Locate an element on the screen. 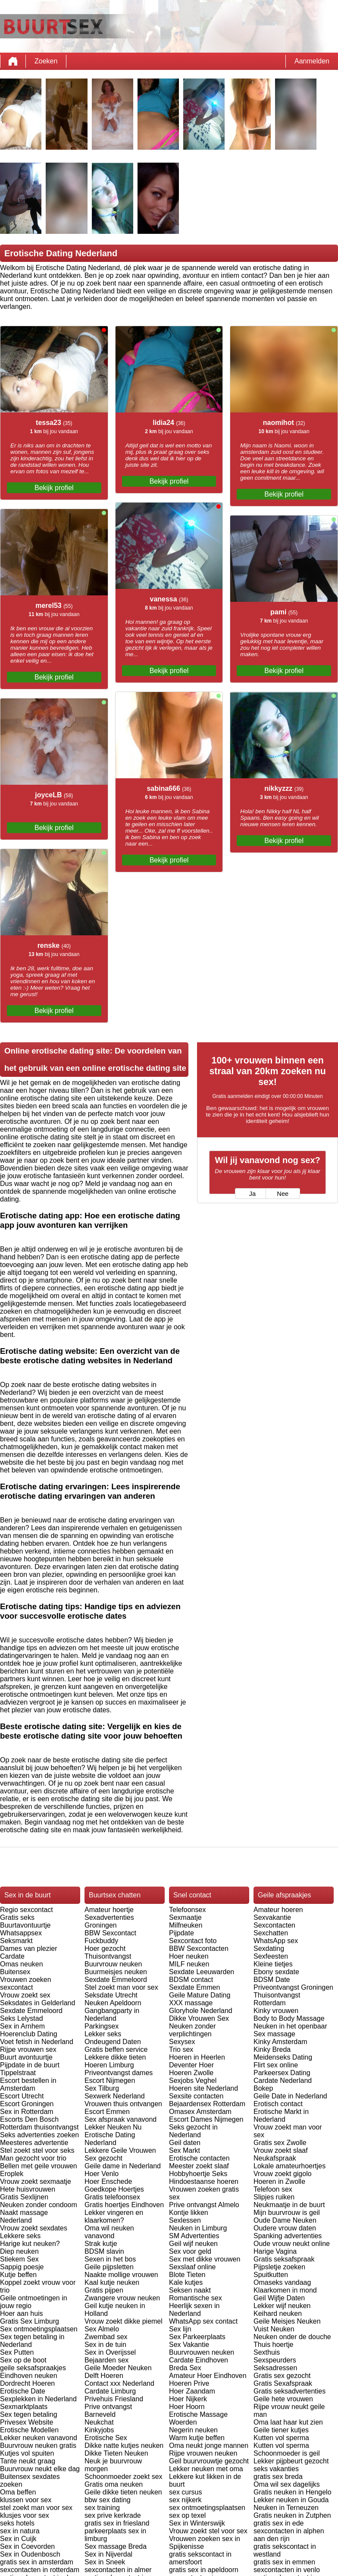 The width and height of the screenshot is (338, 2576). Sexslaaf online is located at coordinates (192, 2267).